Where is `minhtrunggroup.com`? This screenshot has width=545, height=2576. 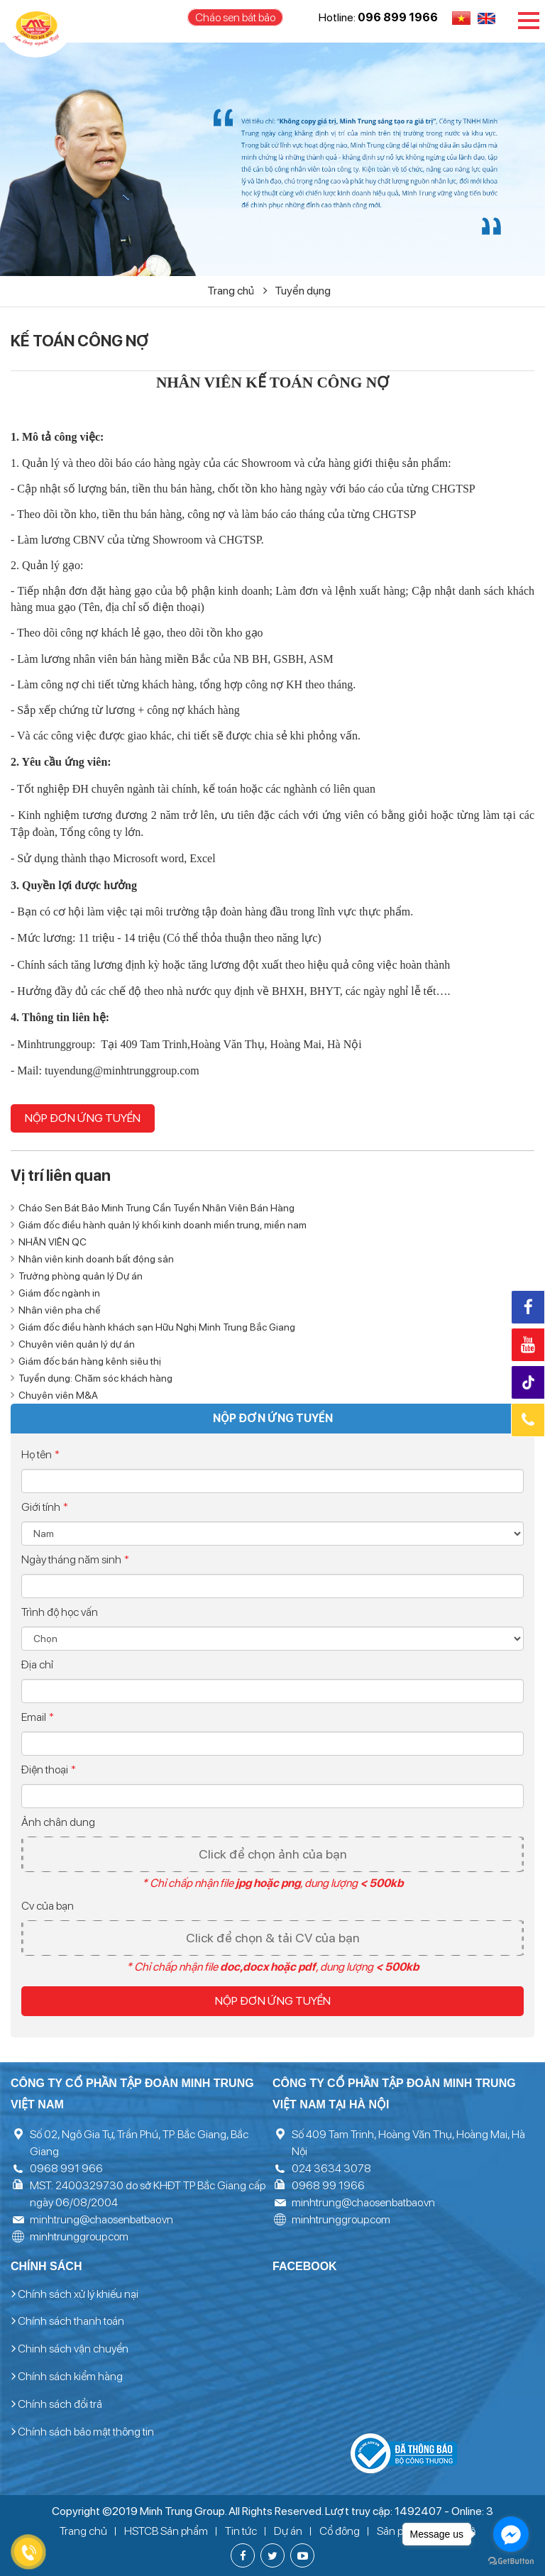 minhtrunggroup.com is located at coordinates (79, 2236).